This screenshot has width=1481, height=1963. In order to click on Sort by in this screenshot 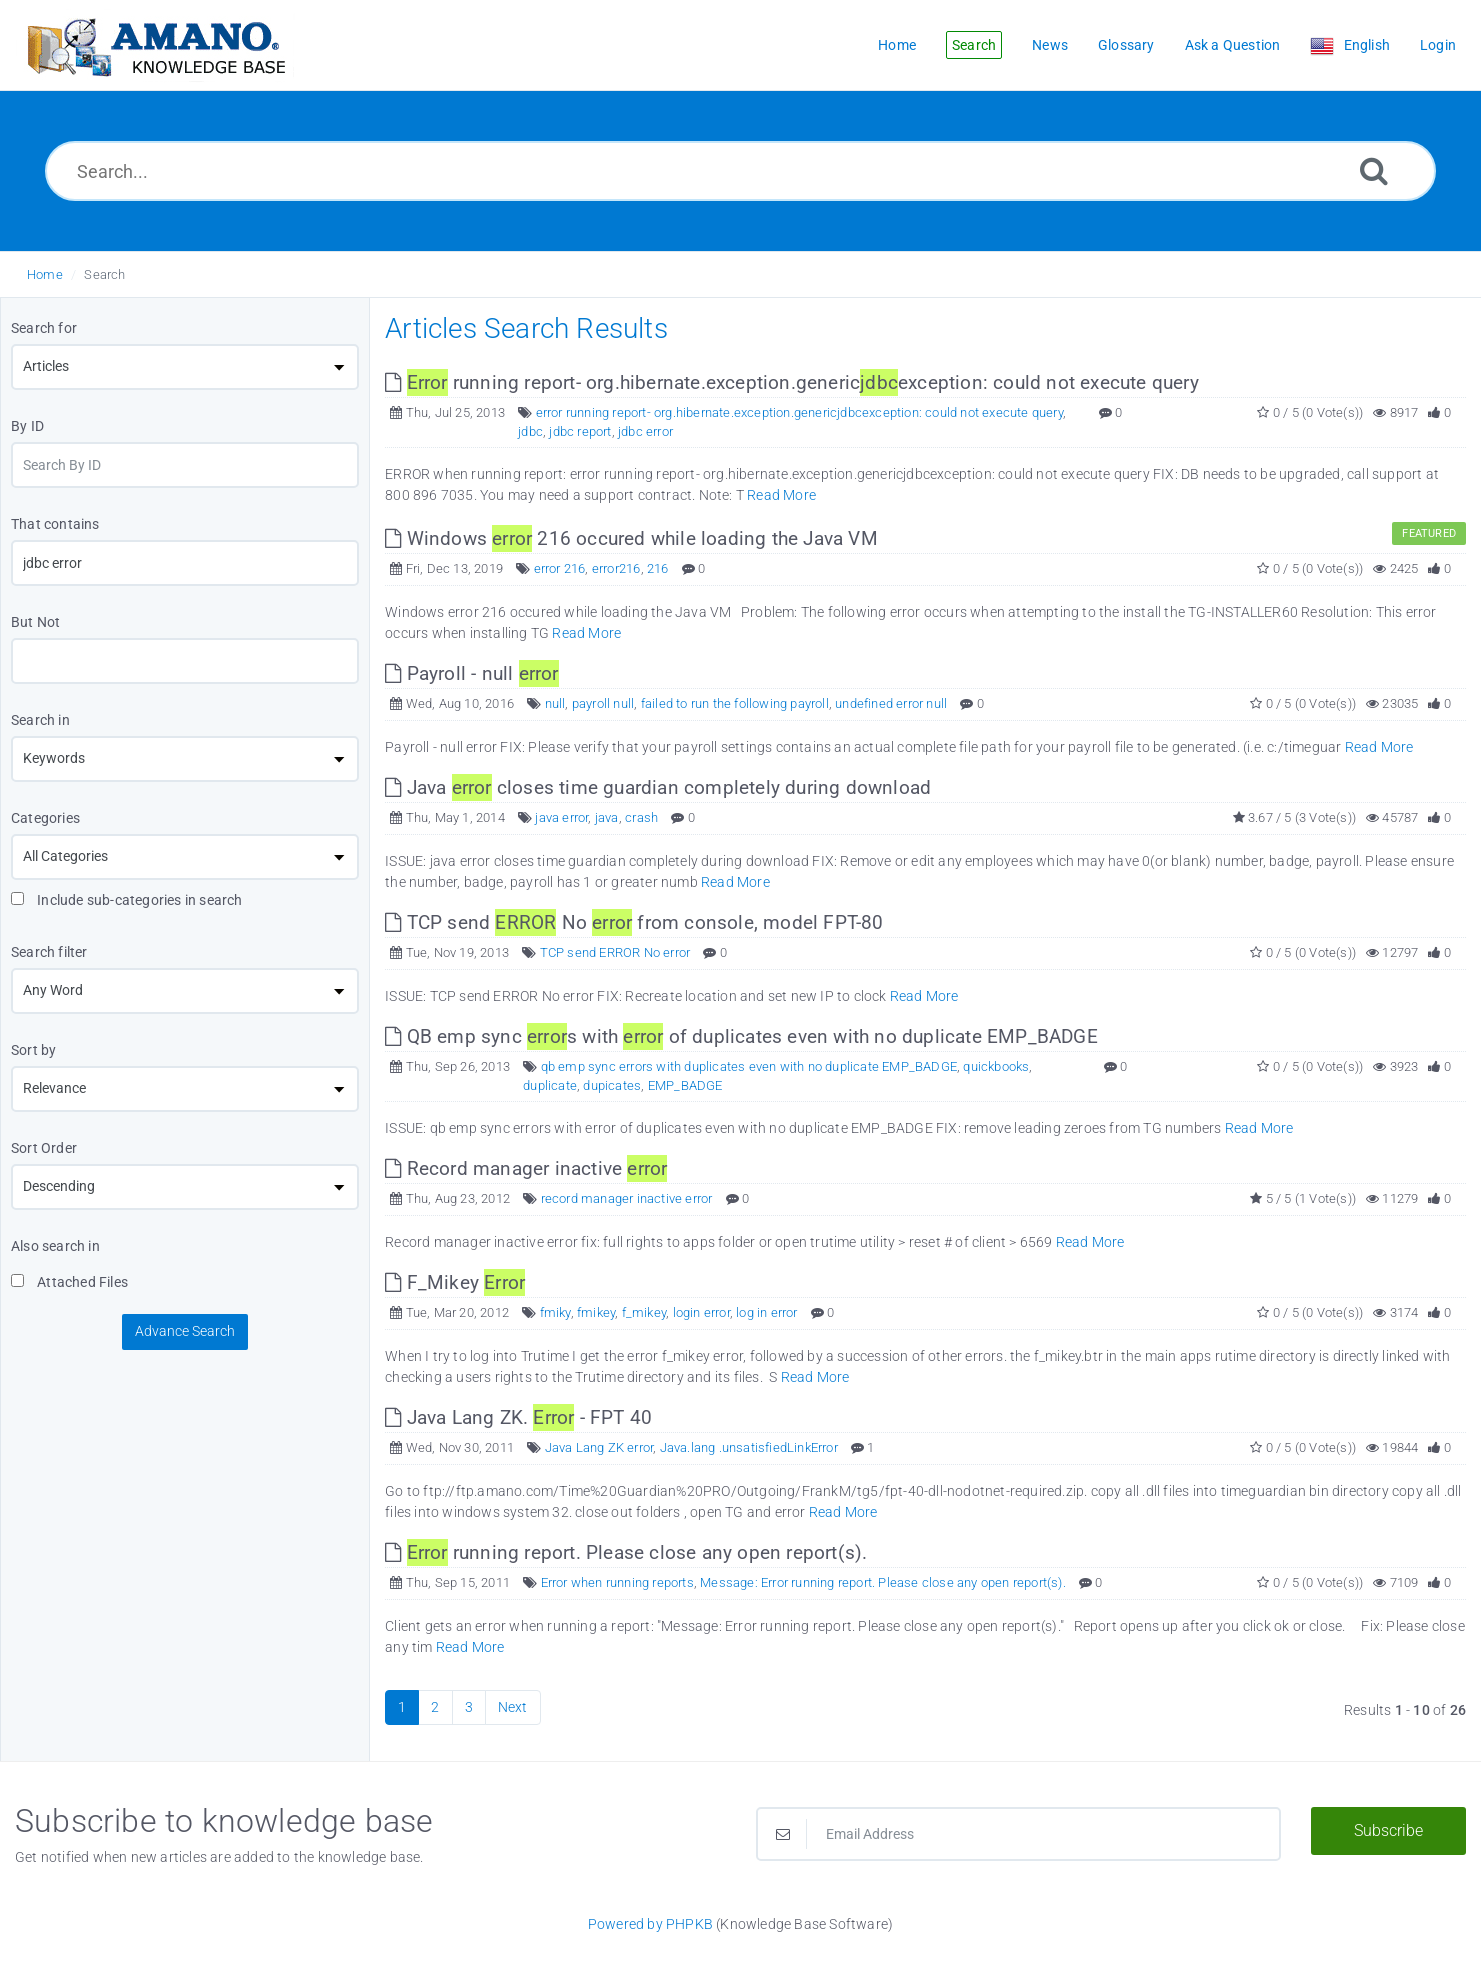, I will do `click(33, 1050)`.